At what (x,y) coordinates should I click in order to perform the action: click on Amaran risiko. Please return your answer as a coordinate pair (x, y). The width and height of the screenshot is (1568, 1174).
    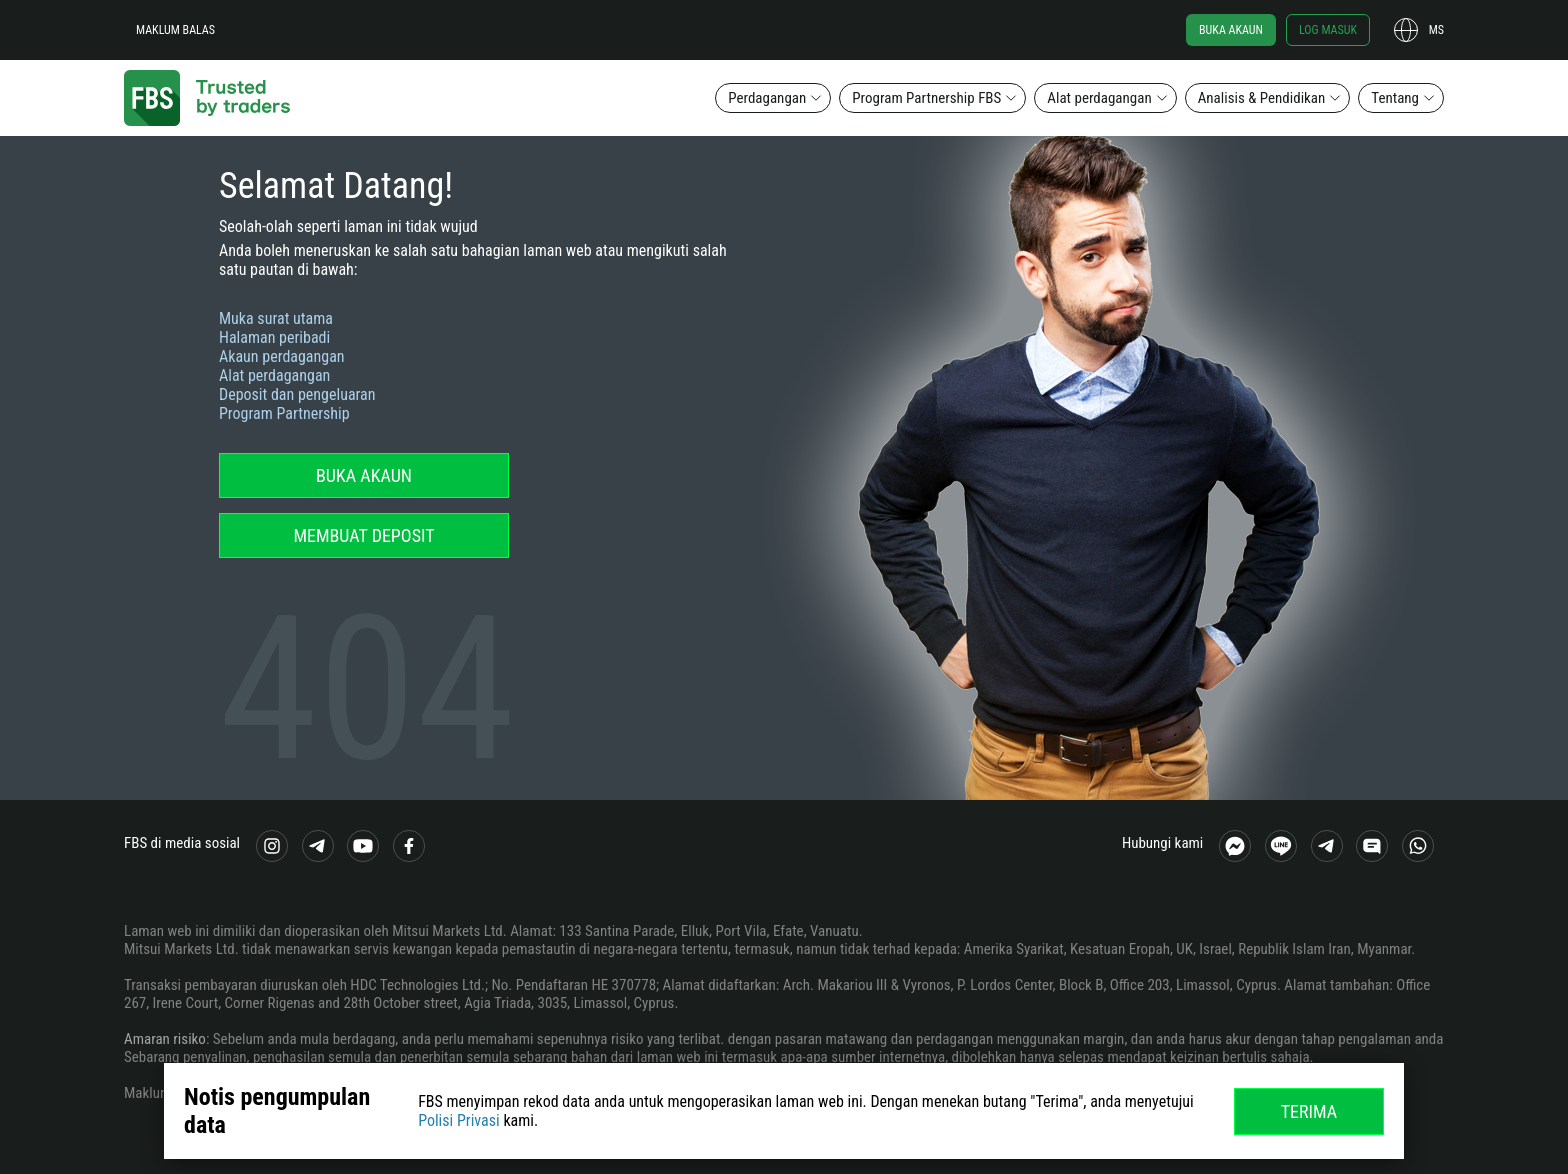
    Looking at the image, I should click on (165, 1039).